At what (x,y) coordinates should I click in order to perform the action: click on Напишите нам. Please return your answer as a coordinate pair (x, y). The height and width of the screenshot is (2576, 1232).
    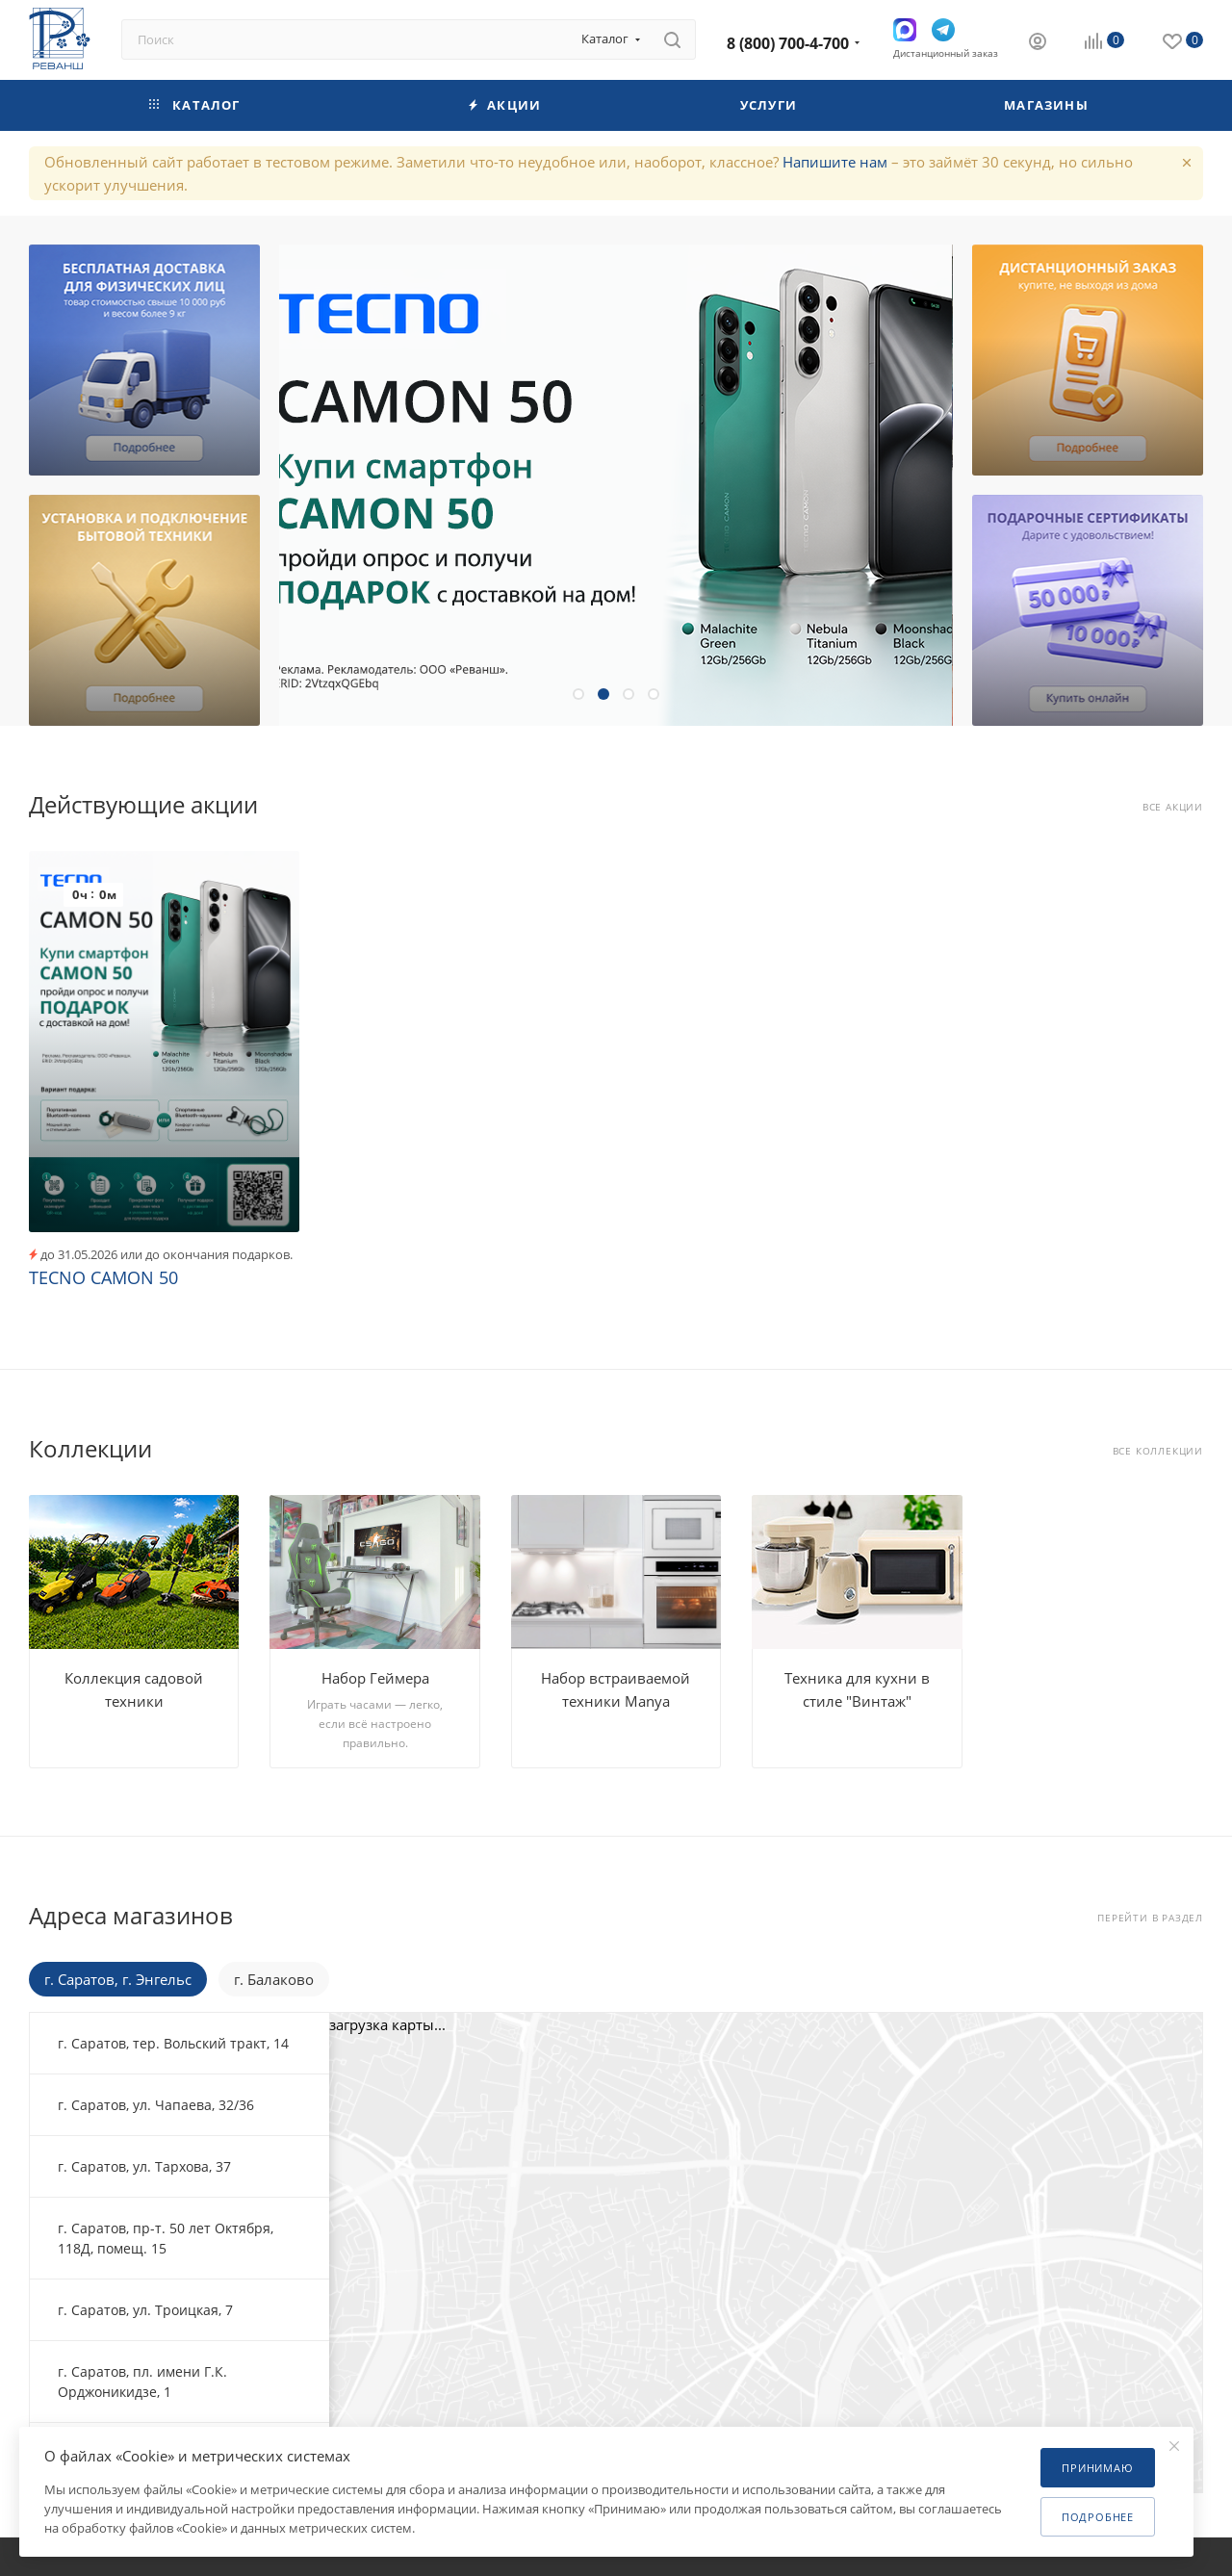
    Looking at the image, I should click on (835, 161).